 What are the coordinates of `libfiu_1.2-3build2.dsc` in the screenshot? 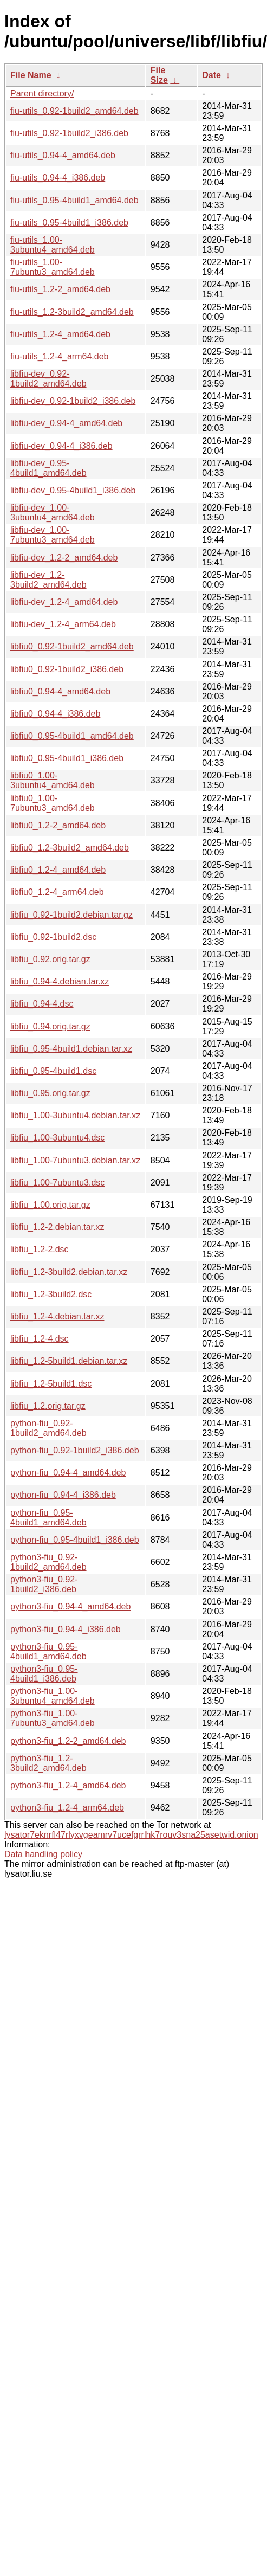 It's located at (51, 1294).